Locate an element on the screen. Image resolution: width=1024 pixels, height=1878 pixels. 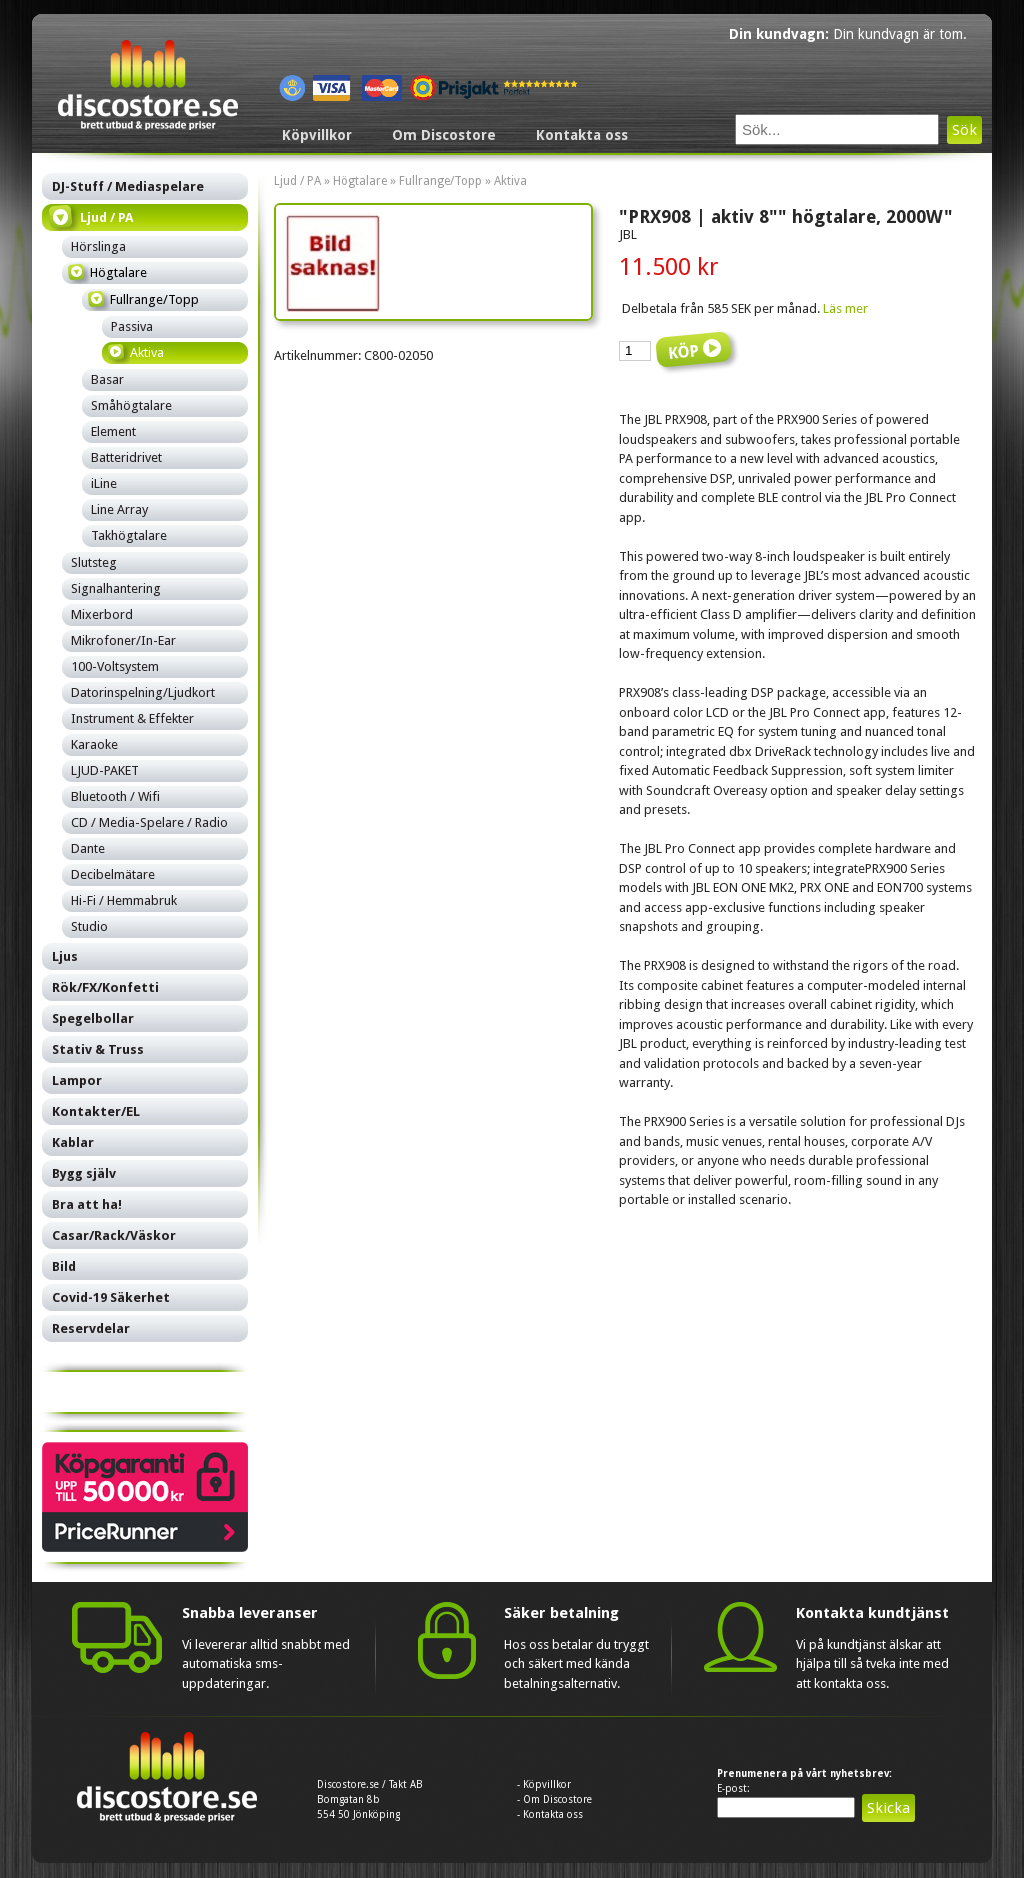
Kontakta oss is located at coordinates (582, 135).